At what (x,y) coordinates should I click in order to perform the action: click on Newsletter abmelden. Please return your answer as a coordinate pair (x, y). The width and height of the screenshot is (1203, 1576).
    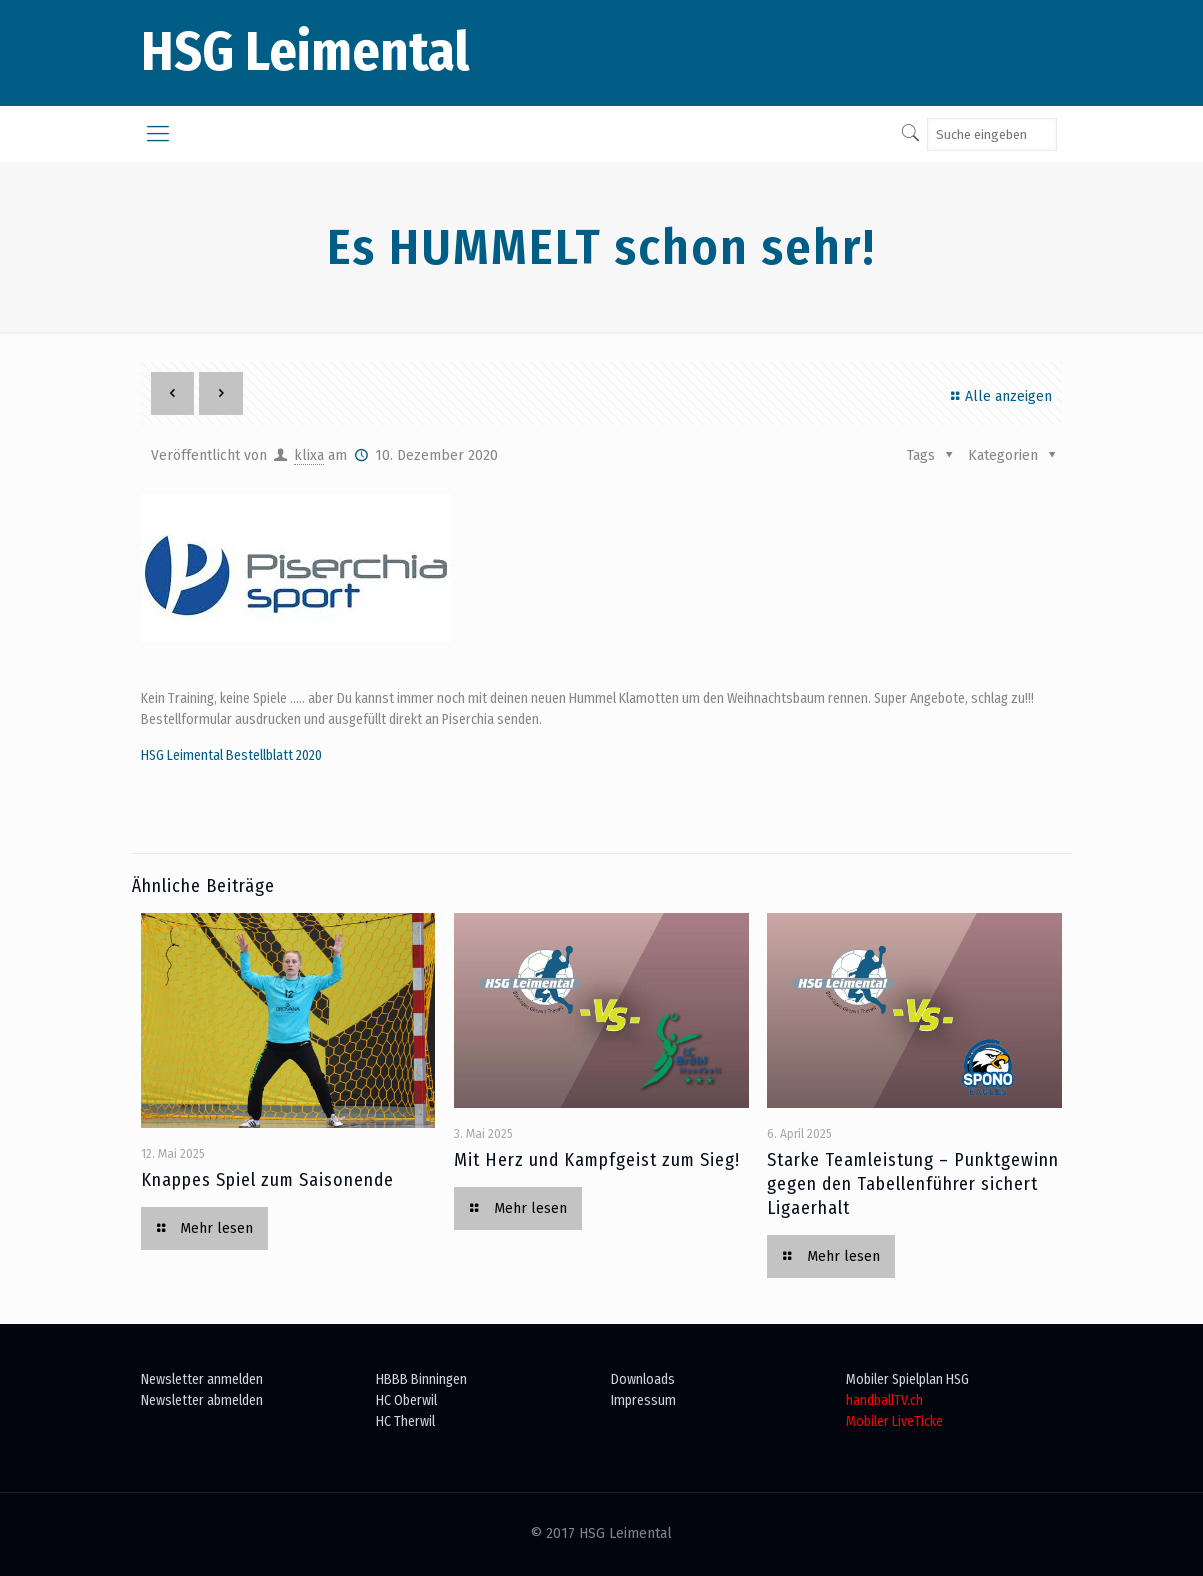
    Looking at the image, I should click on (202, 1400).